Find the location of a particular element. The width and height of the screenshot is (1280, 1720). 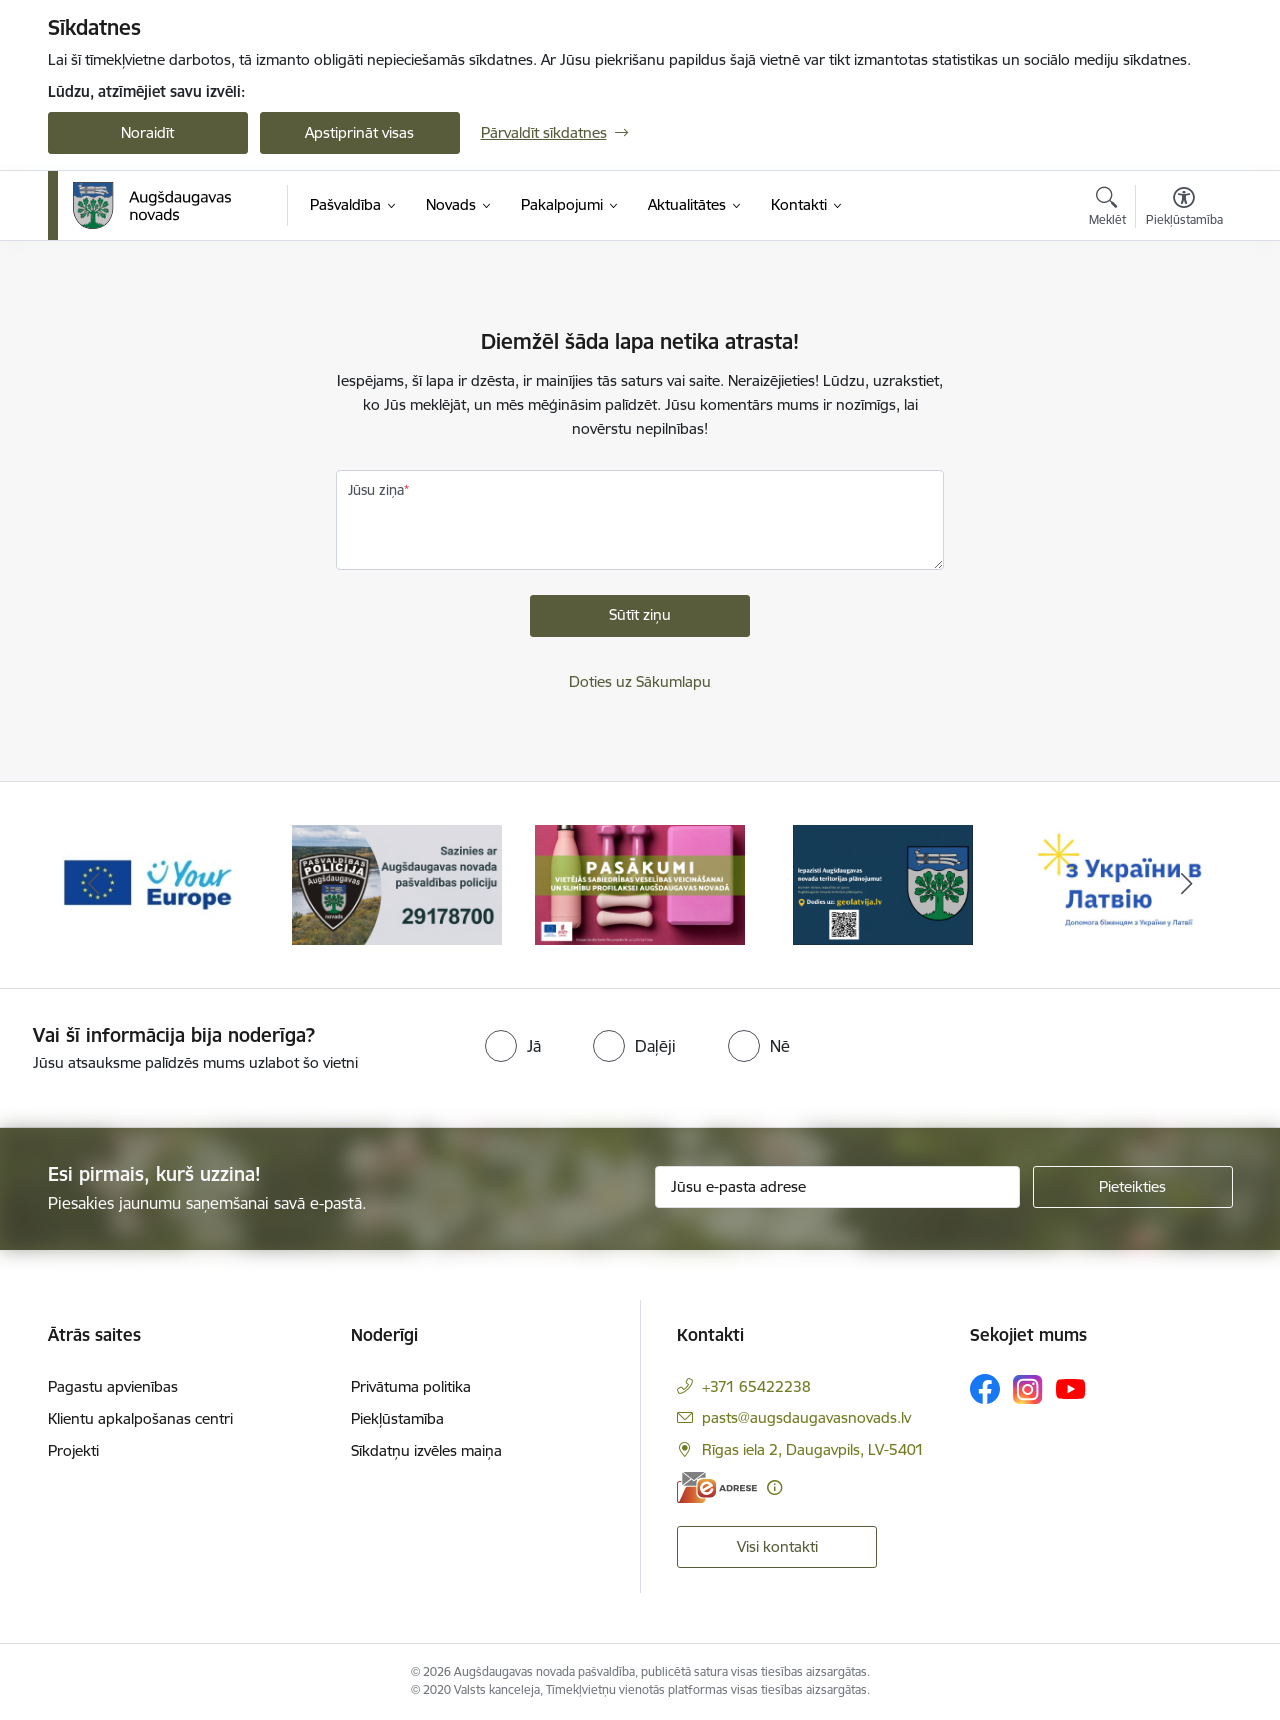

[Papildu informācija] is located at coordinates (774, 1487).